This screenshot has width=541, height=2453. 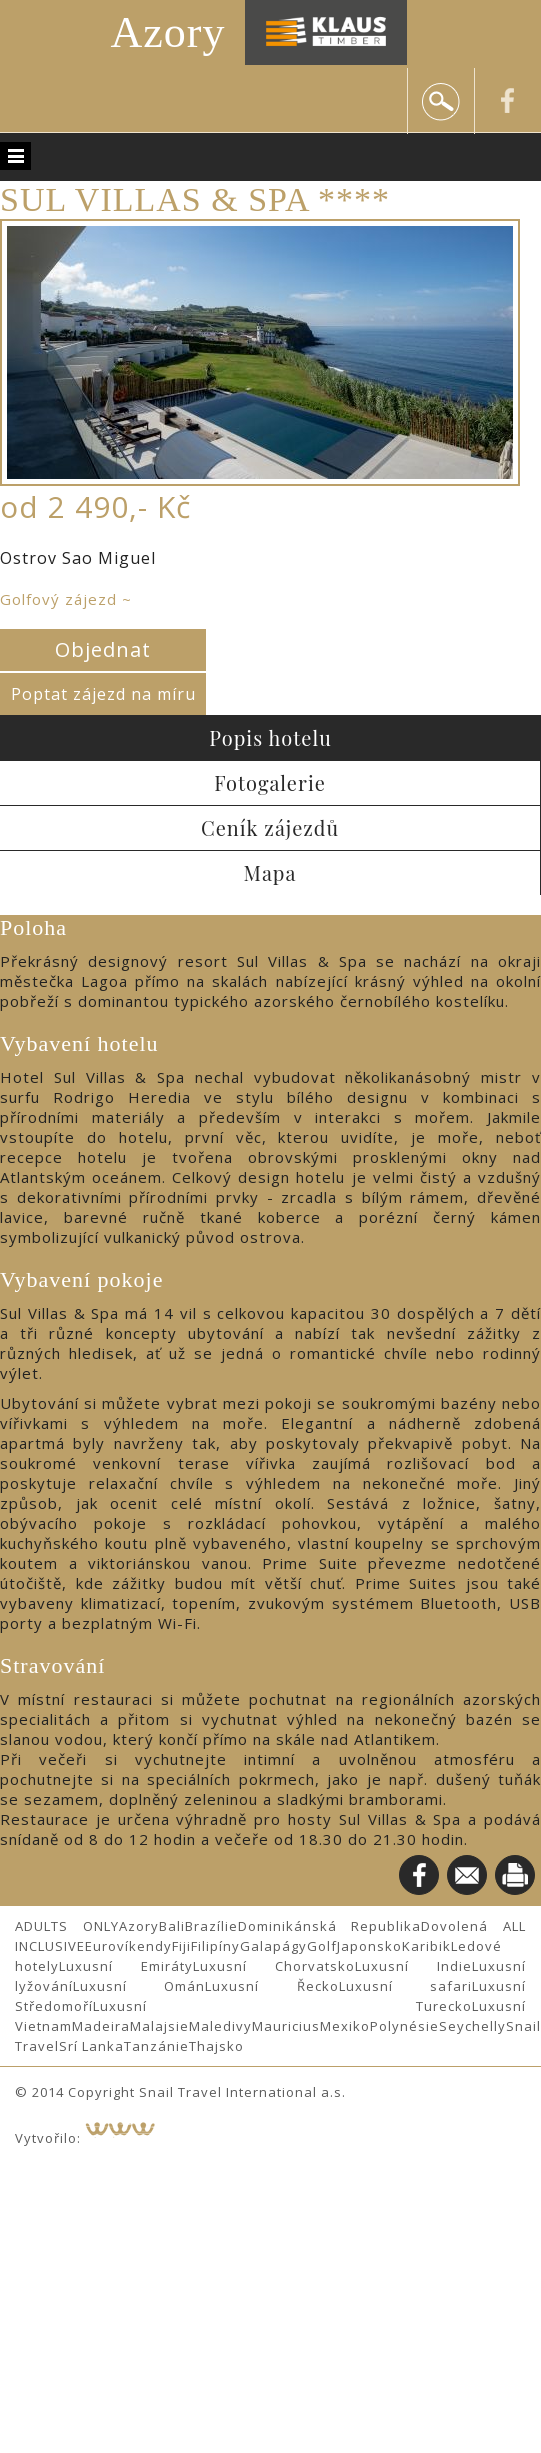 What do you see at coordinates (220, 2026) in the screenshot?
I see `Maledivy` at bounding box center [220, 2026].